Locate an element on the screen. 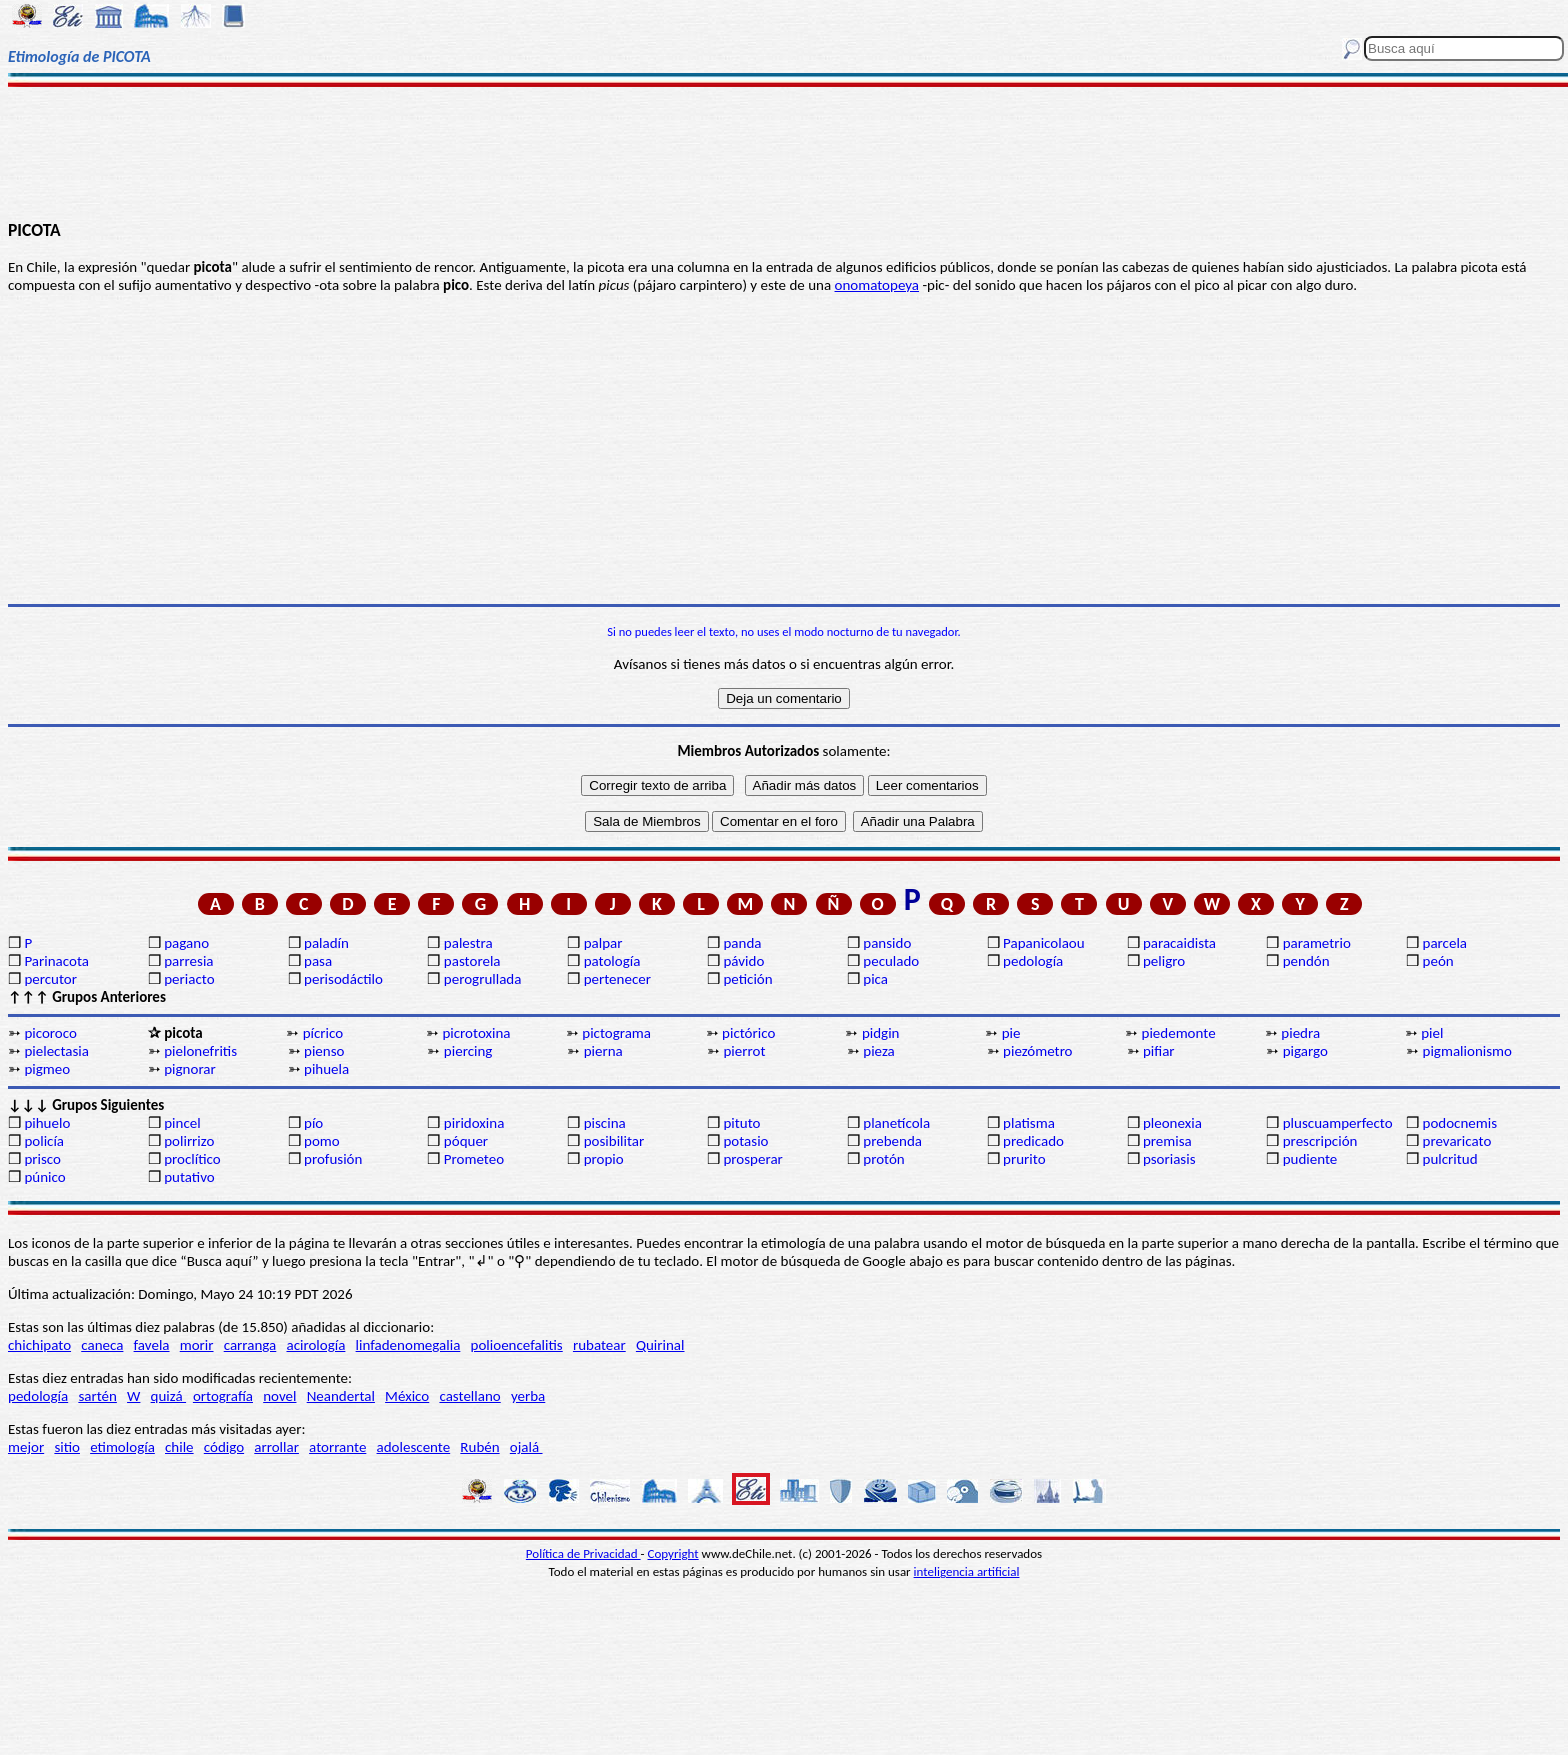  pifiar is located at coordinates (1159, 1051).